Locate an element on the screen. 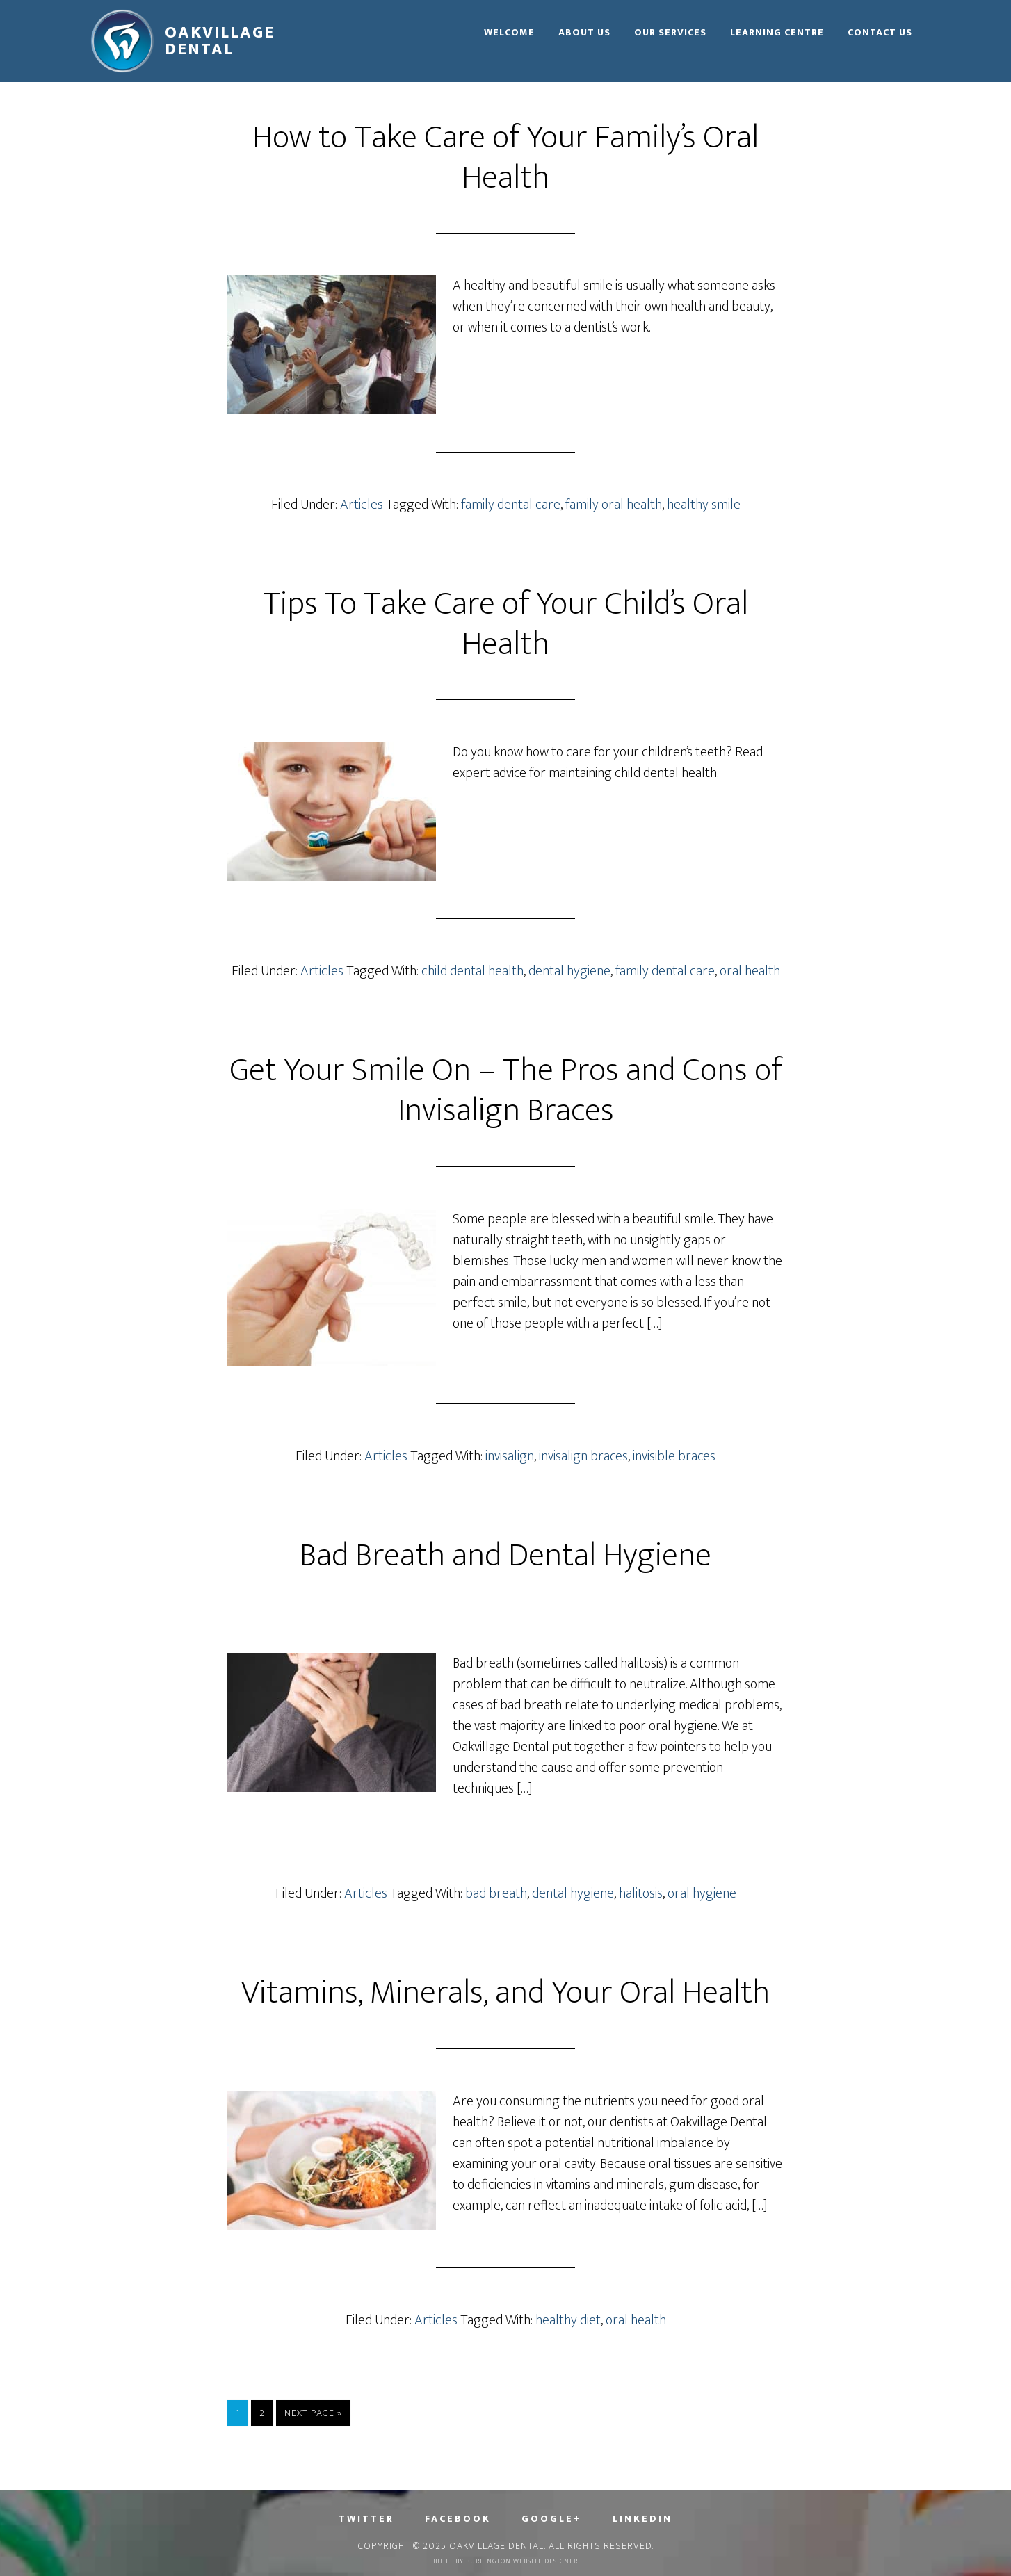  family oral health is located at coordinates (613, 504).